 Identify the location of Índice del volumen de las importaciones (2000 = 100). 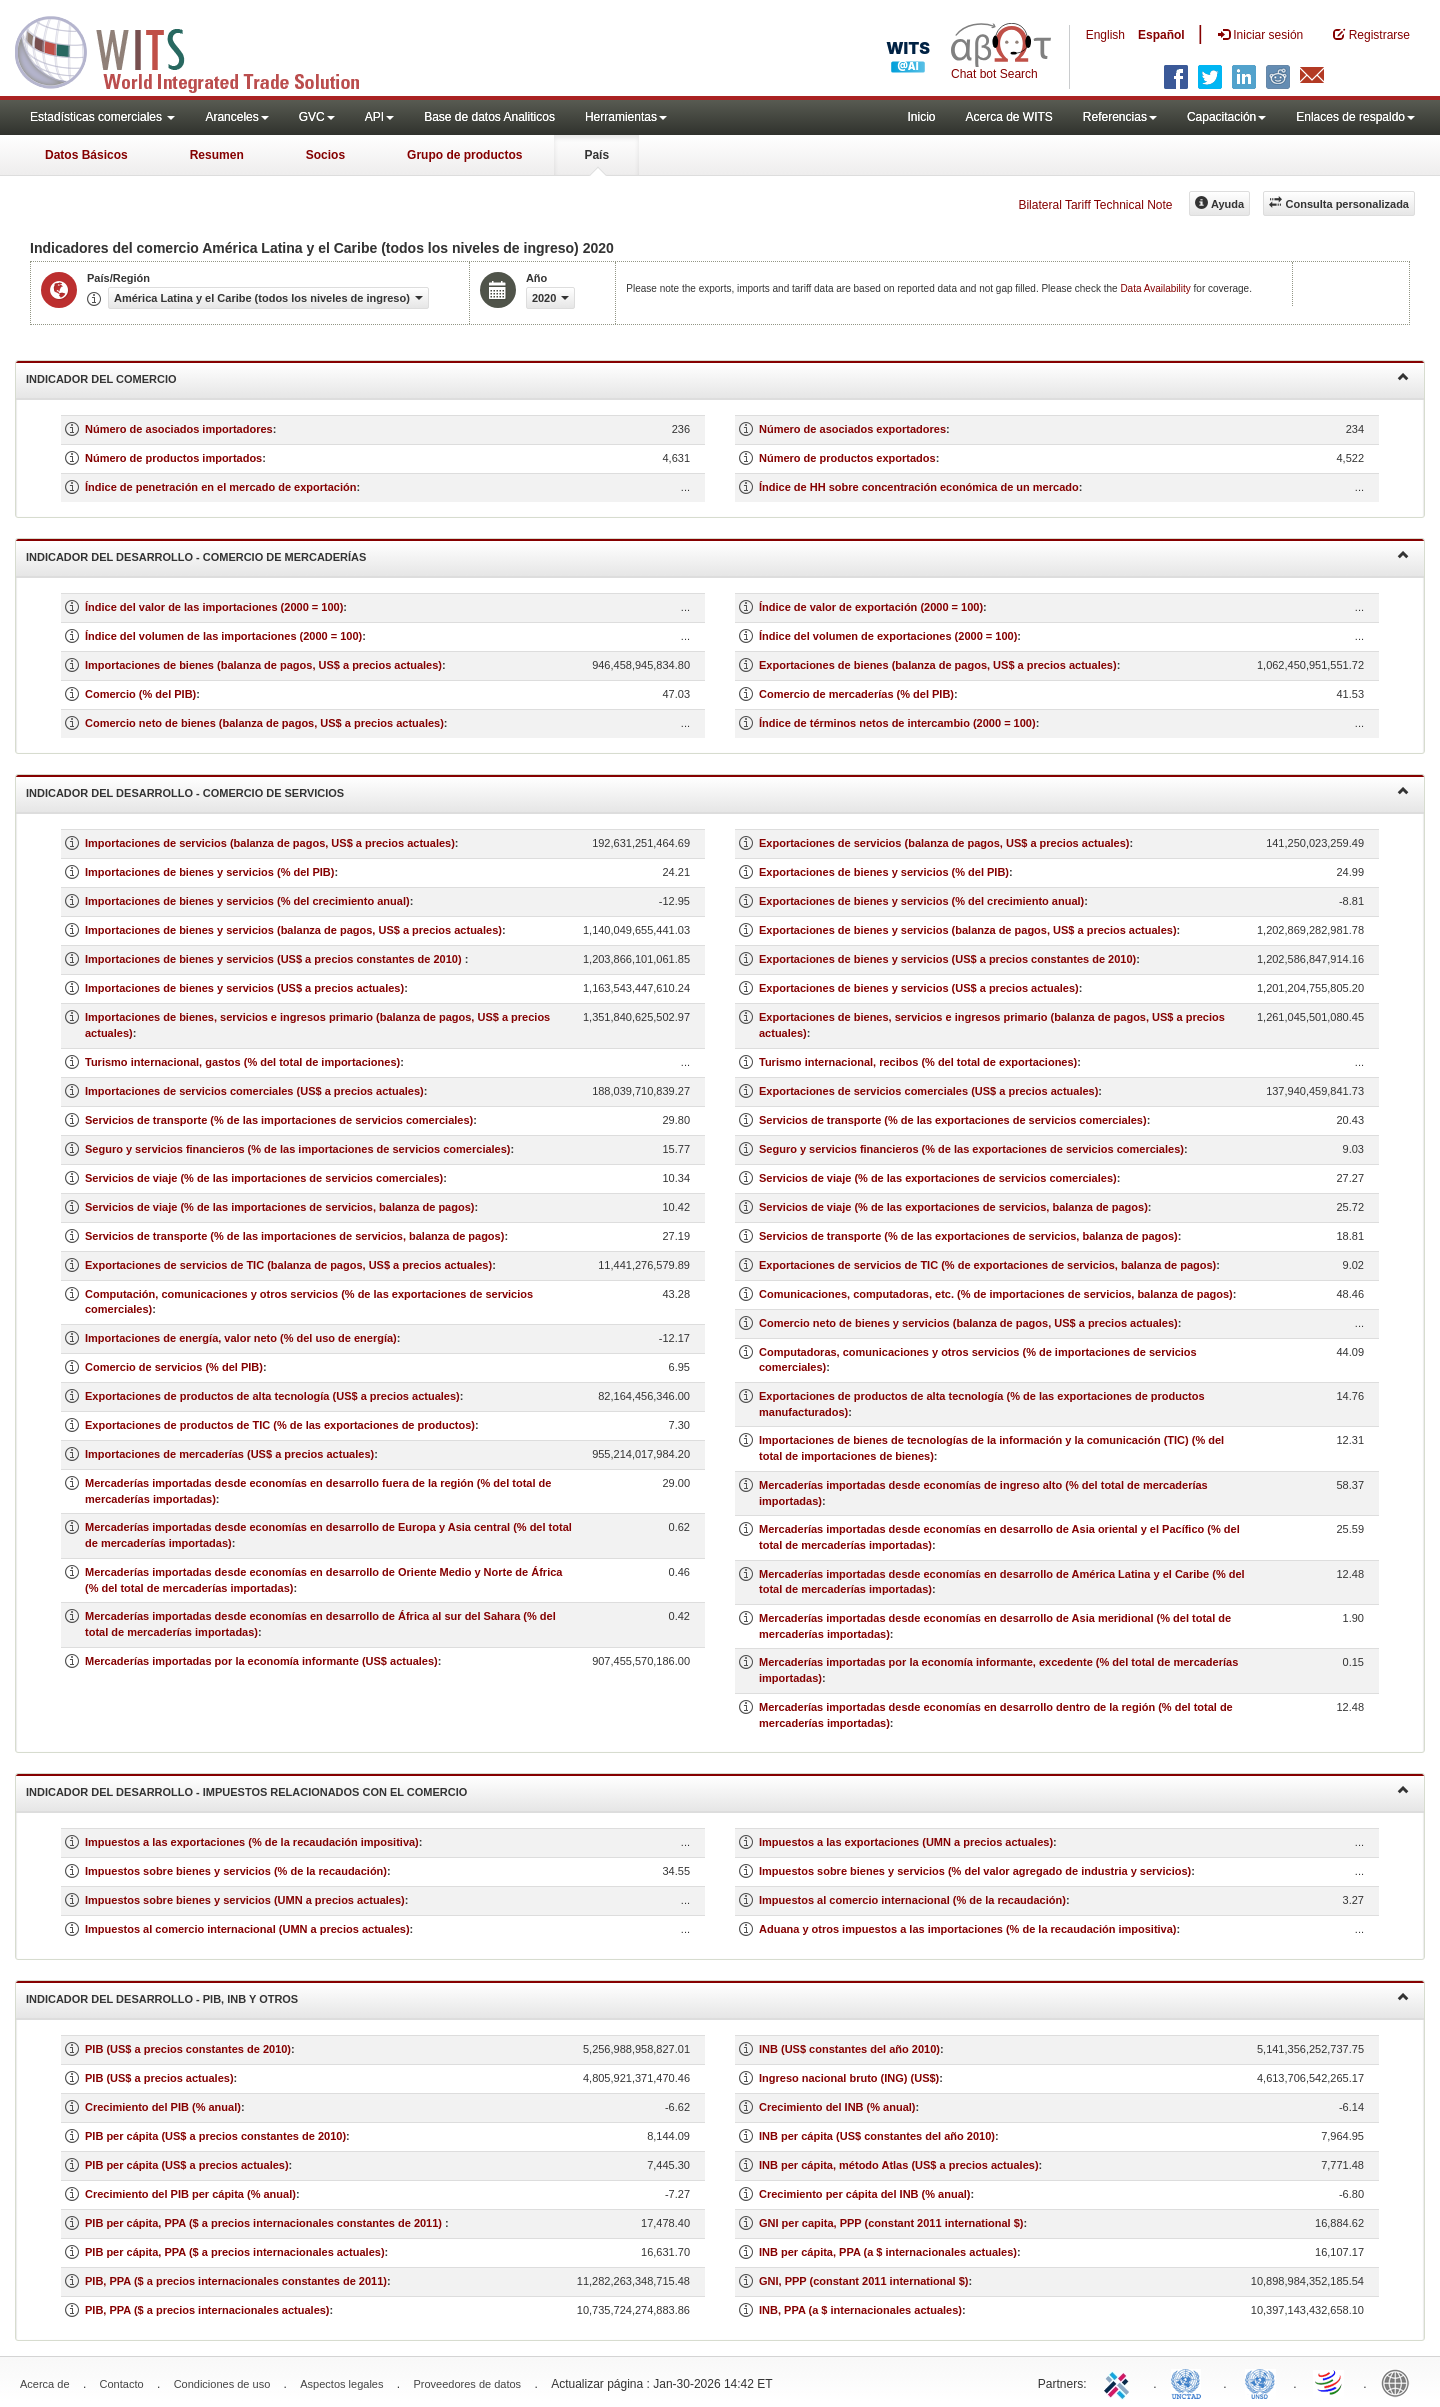
(223, 636).